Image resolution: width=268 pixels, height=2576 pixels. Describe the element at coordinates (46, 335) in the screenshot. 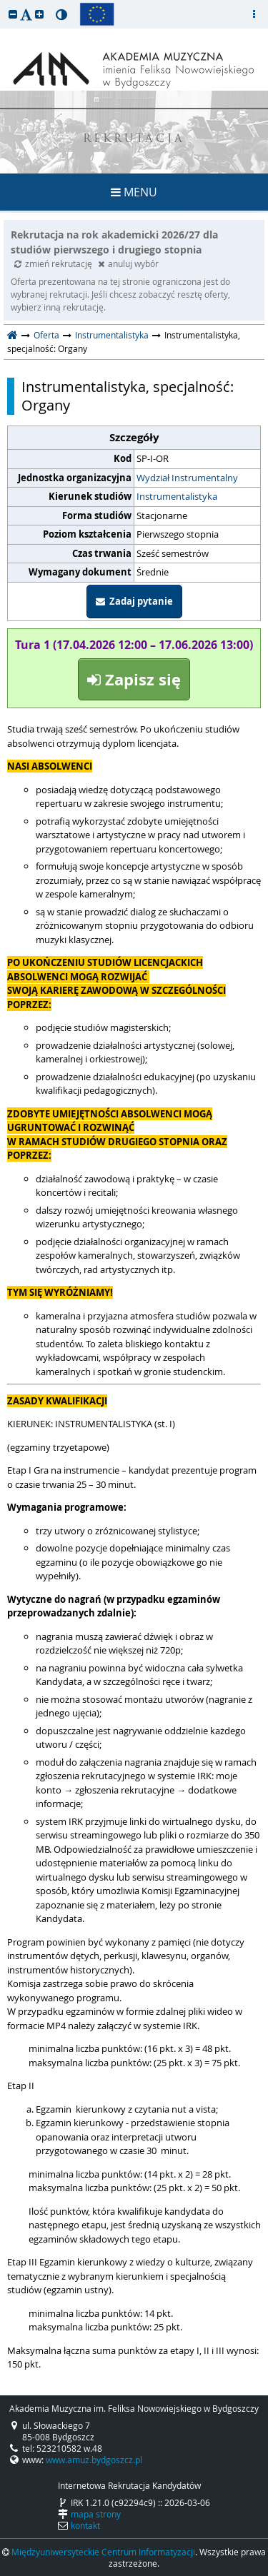

I see `Oferta` at that location.